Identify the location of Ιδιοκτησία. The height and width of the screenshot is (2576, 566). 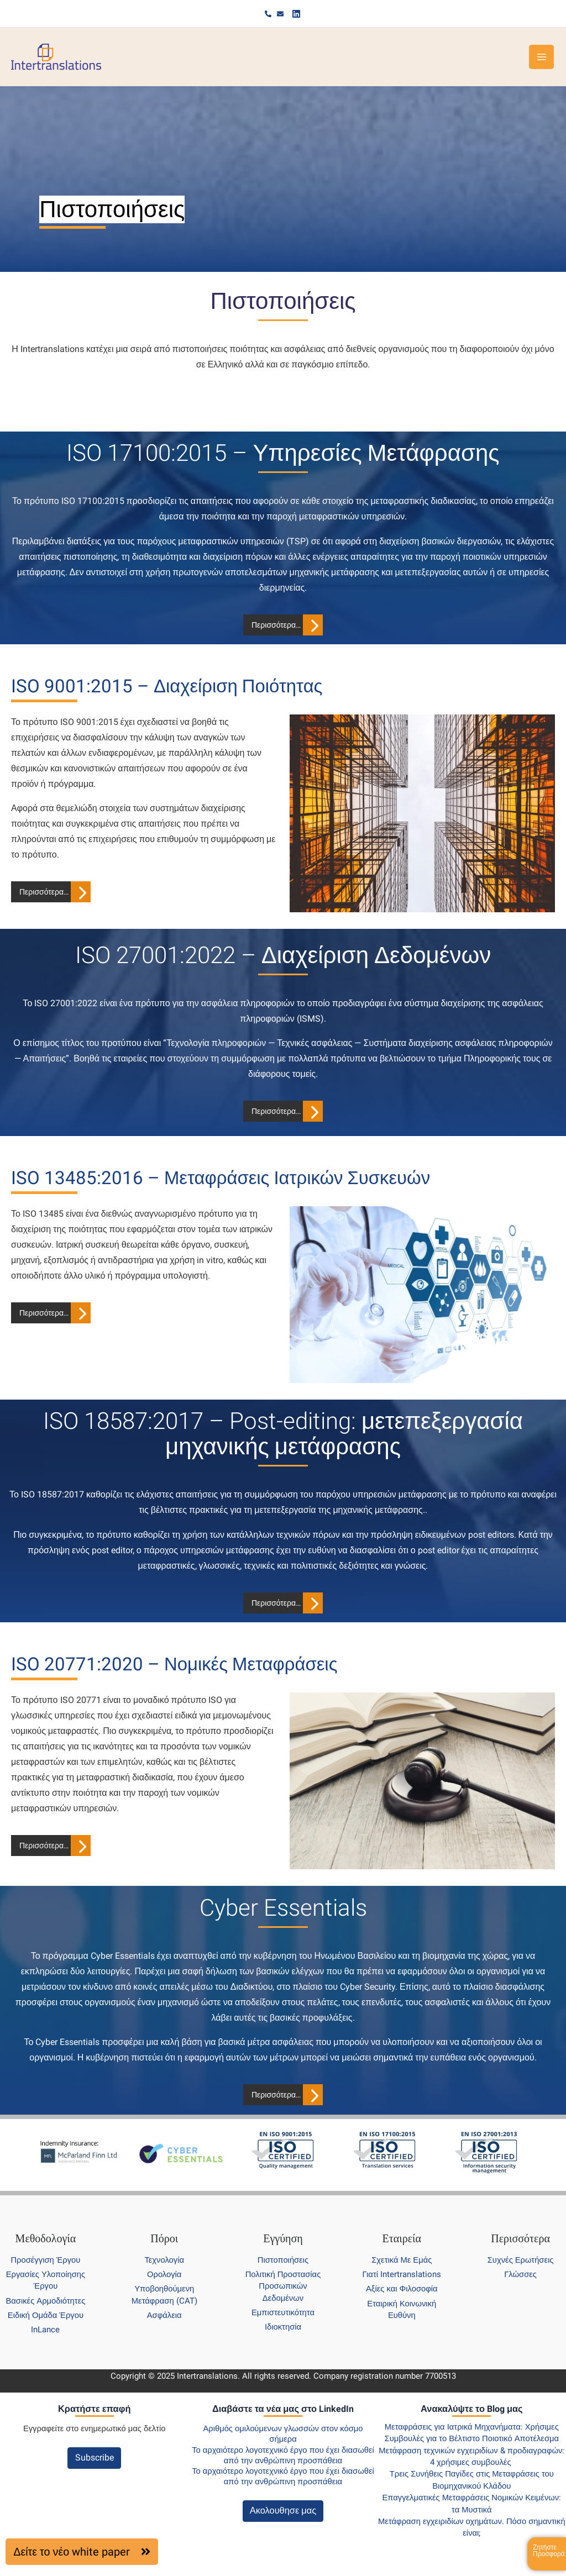
(283, 2327).